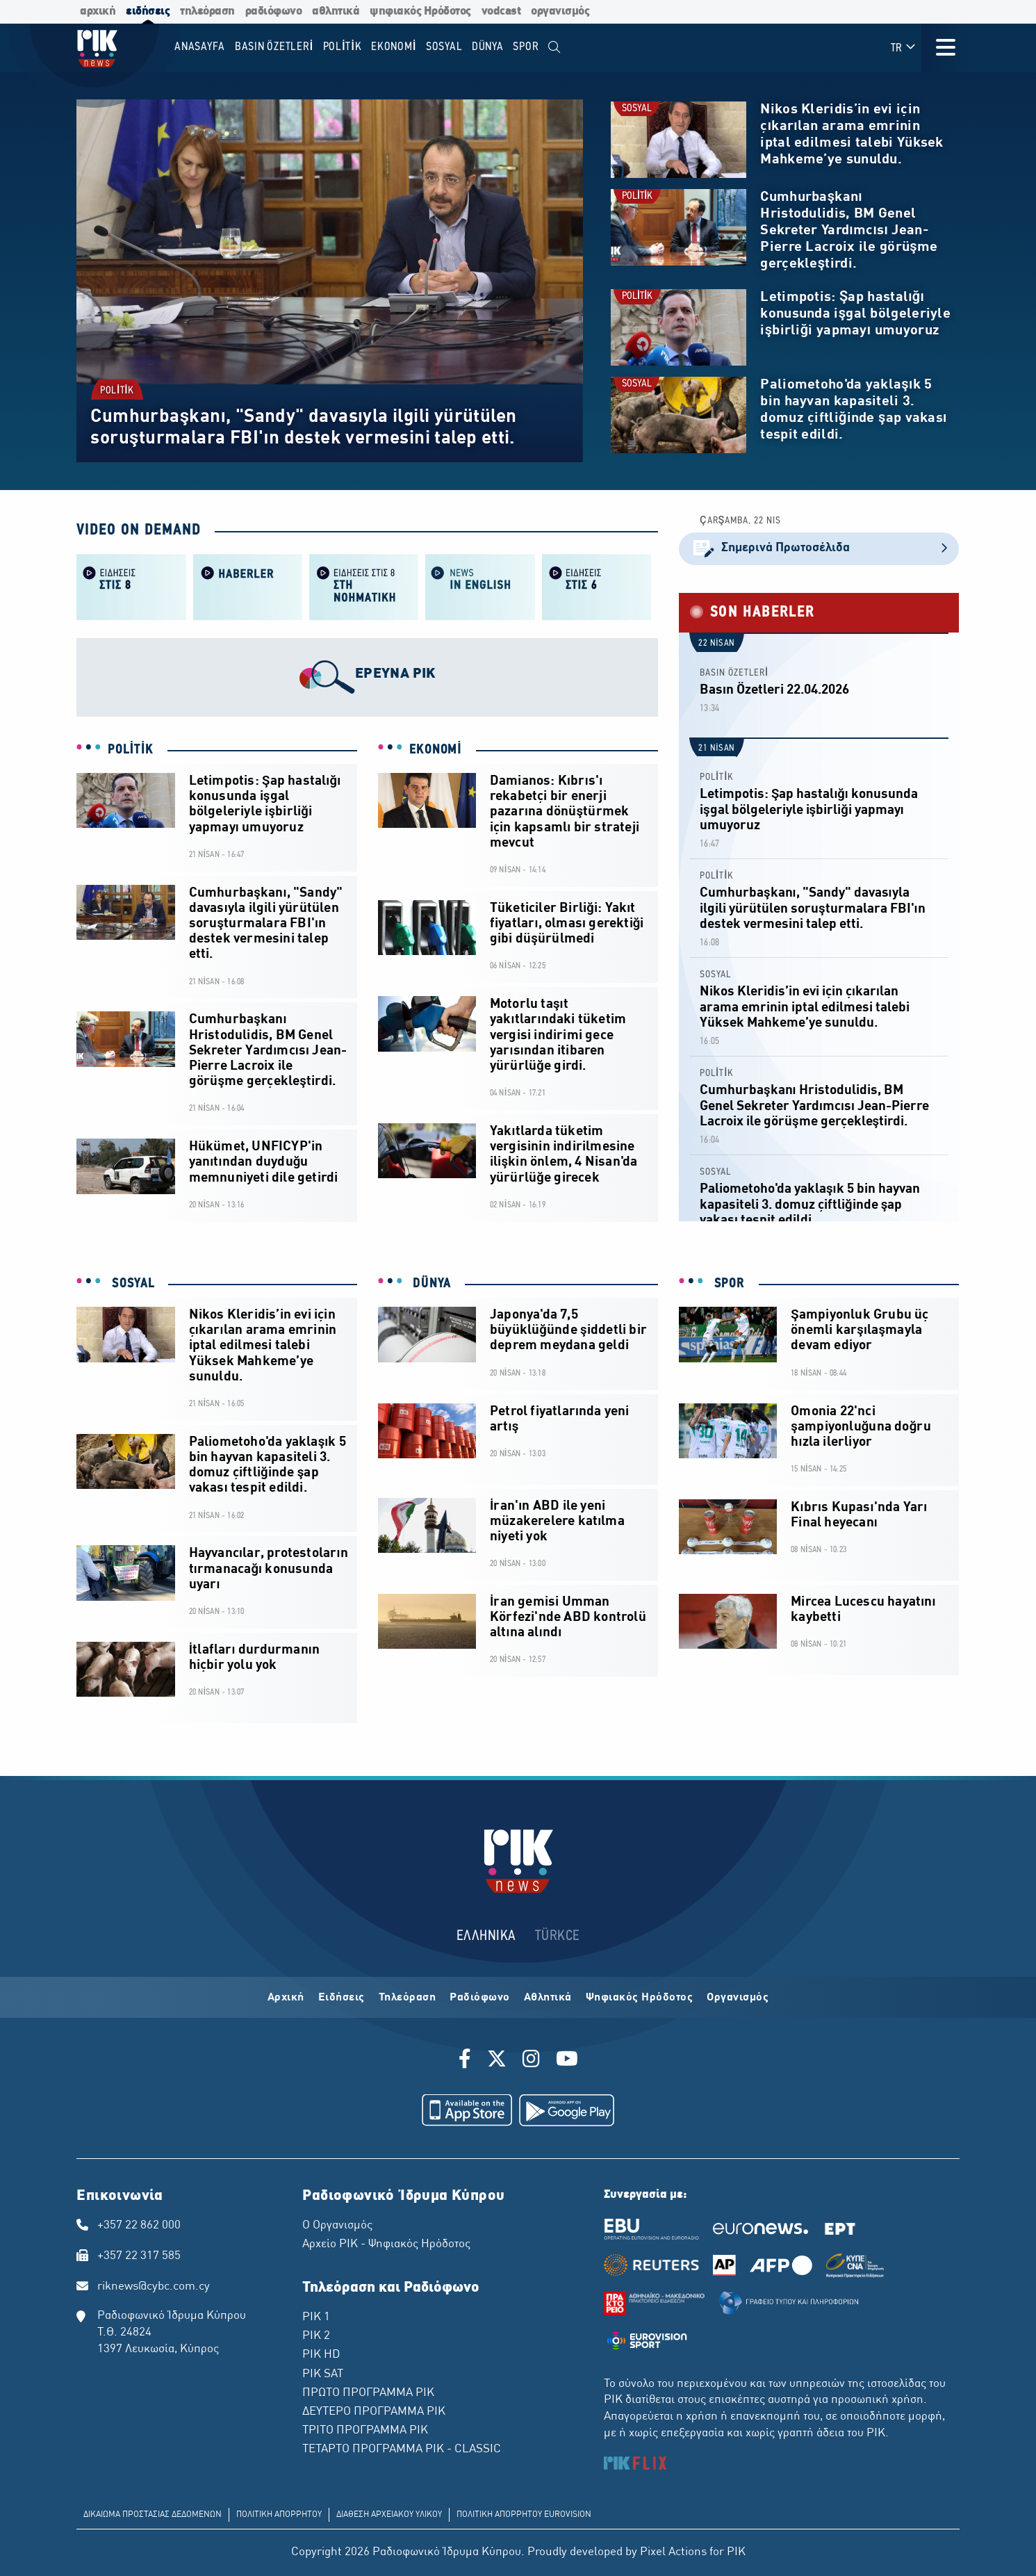 Image resolution: width=1036 pixels, height=2576 pixels. What do you see at coordinates (819, 548) in the screenshot?
I see `Σημερινά Πρωτοσέλιδα` at bounding box center [819, 548].